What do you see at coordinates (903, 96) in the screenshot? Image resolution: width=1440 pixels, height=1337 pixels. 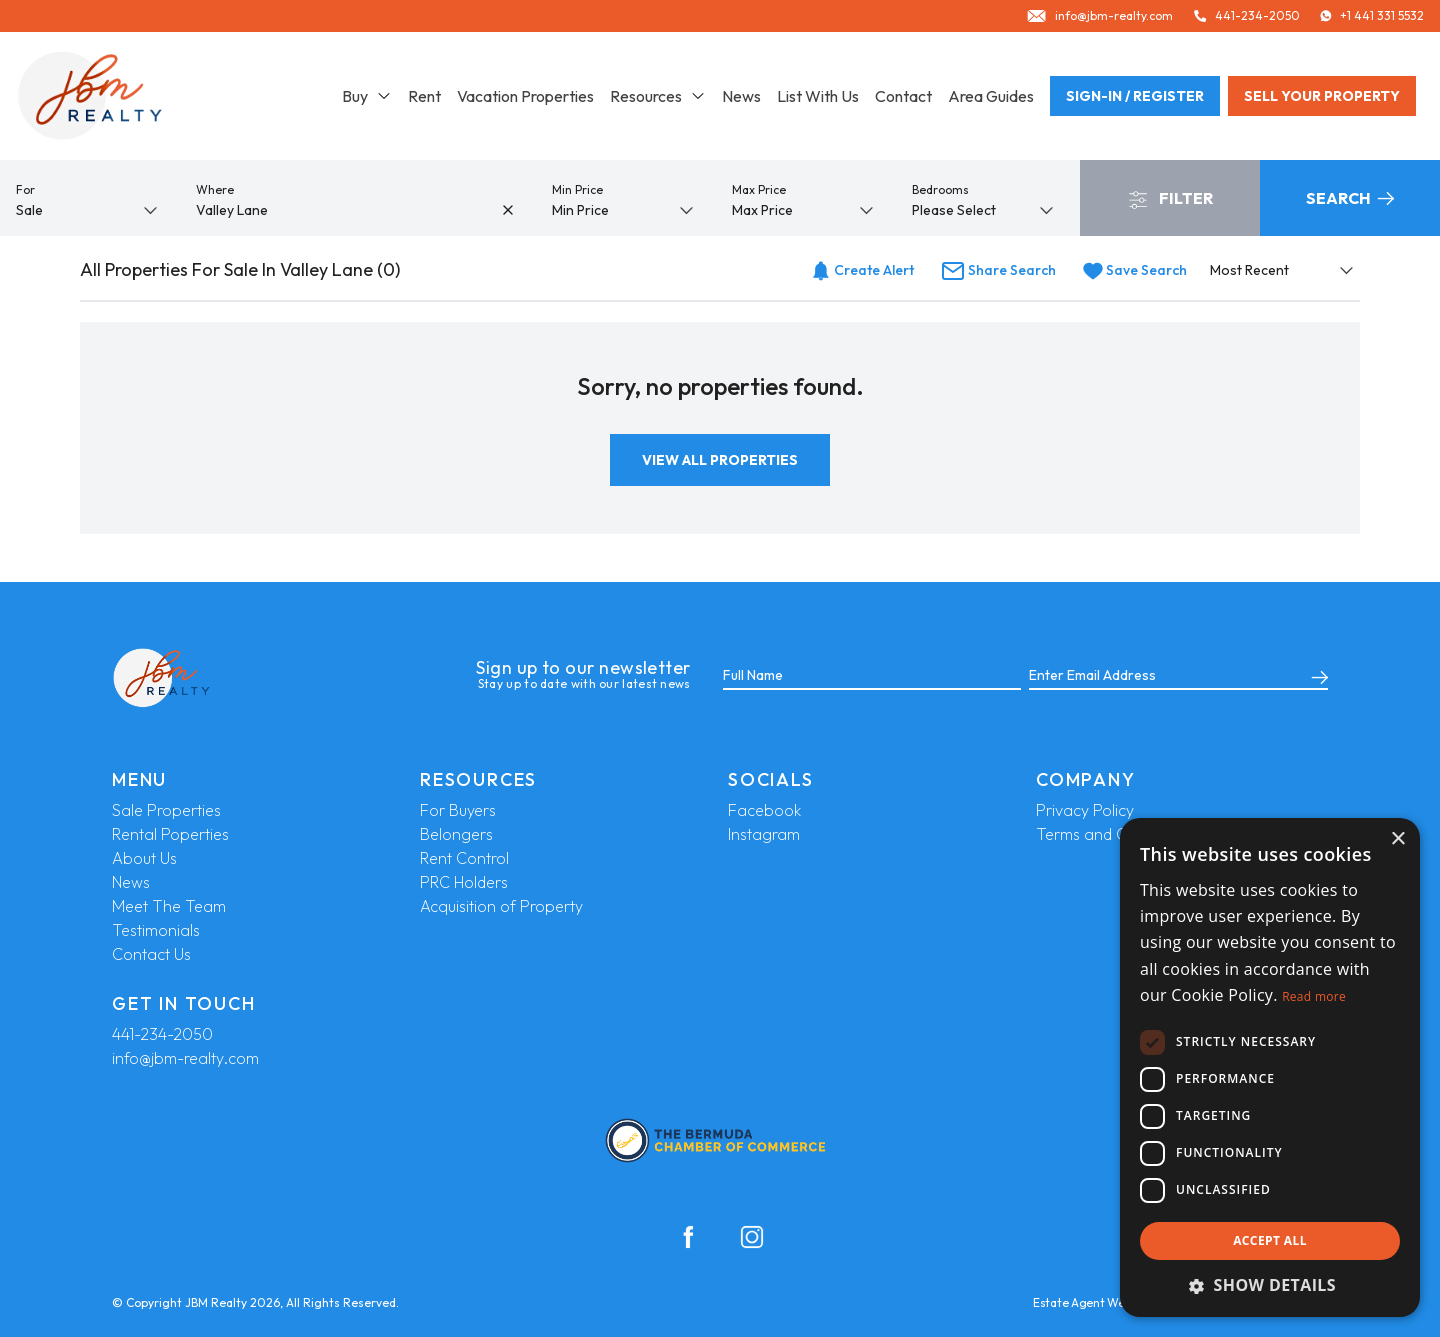 I see `Contact` at bounding box center [903, 96].